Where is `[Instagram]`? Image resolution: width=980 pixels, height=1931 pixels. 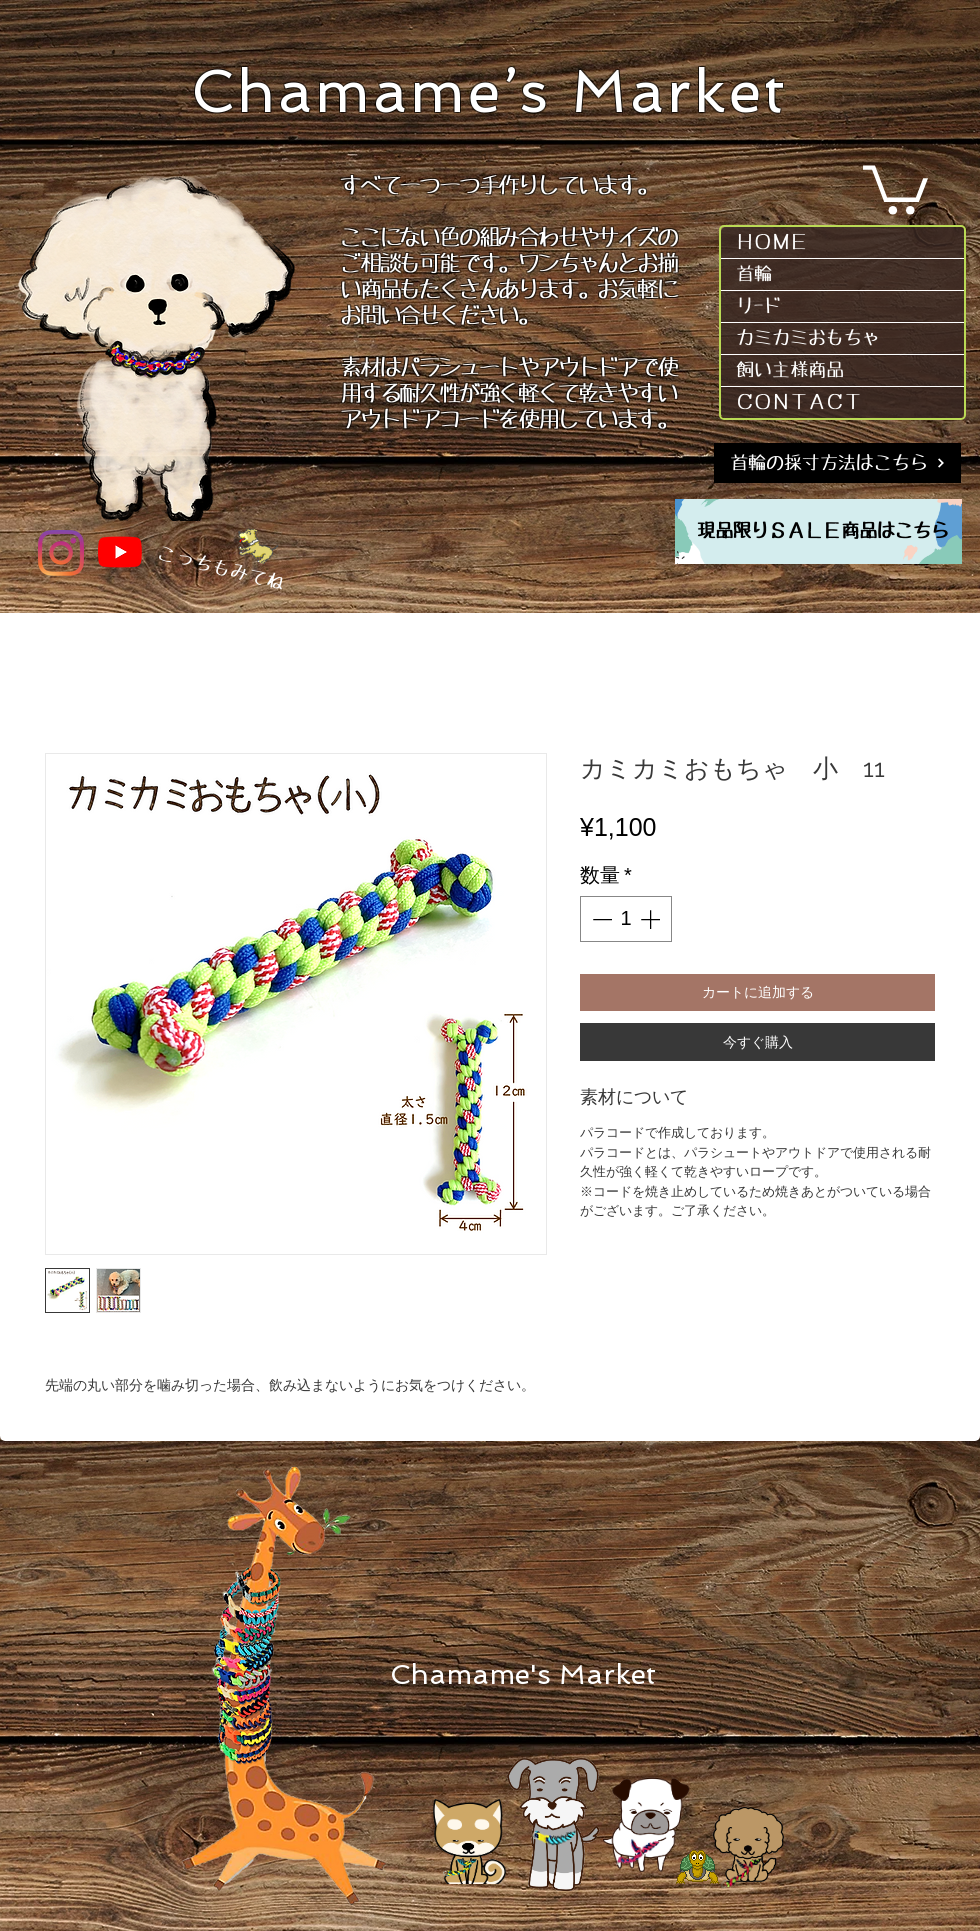
[Instagram] is located at coordinates (61, 553).